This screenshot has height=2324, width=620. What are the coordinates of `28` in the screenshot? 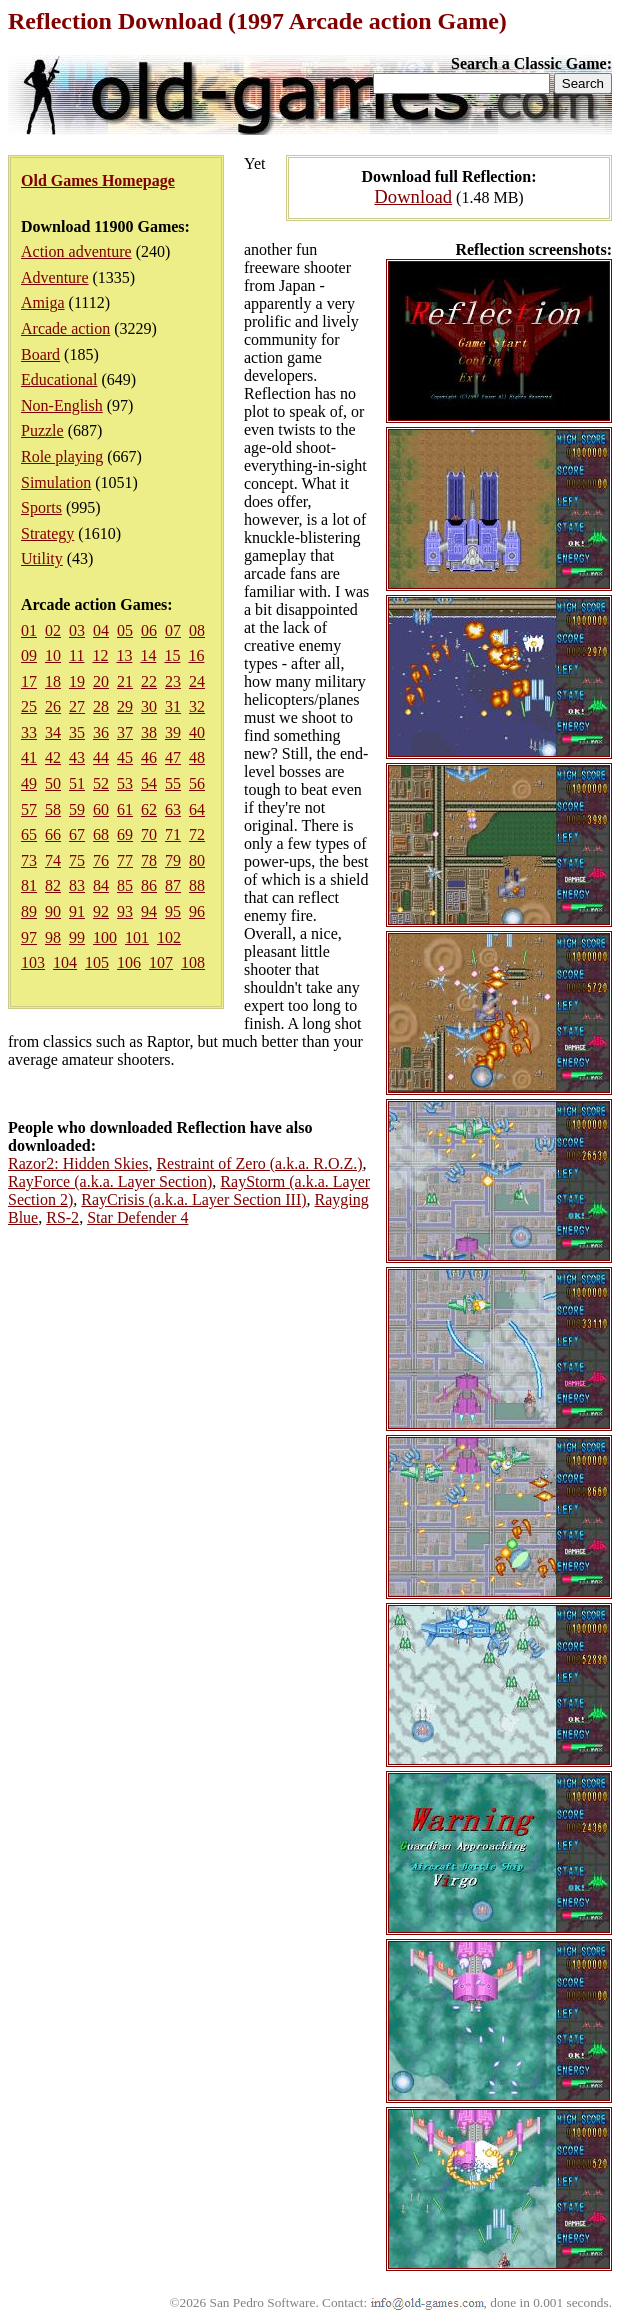 It's located at (101, 706).